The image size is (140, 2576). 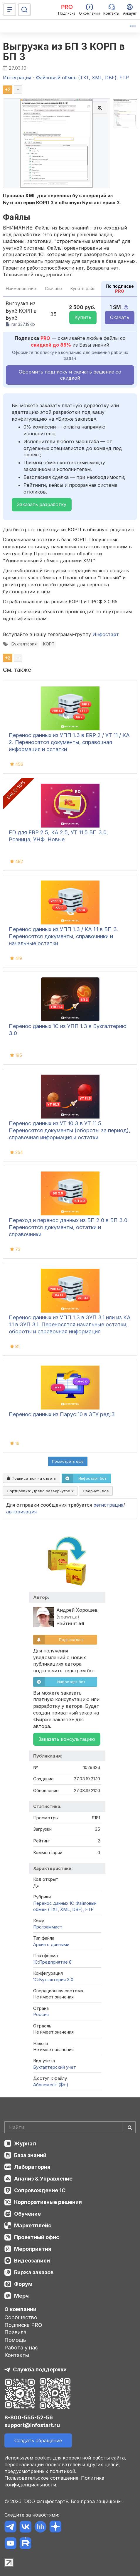 What do you see at coordinates (38, 2440) in the screenshot?
I see `Создать обращение` at bounding box center [38, 2440].